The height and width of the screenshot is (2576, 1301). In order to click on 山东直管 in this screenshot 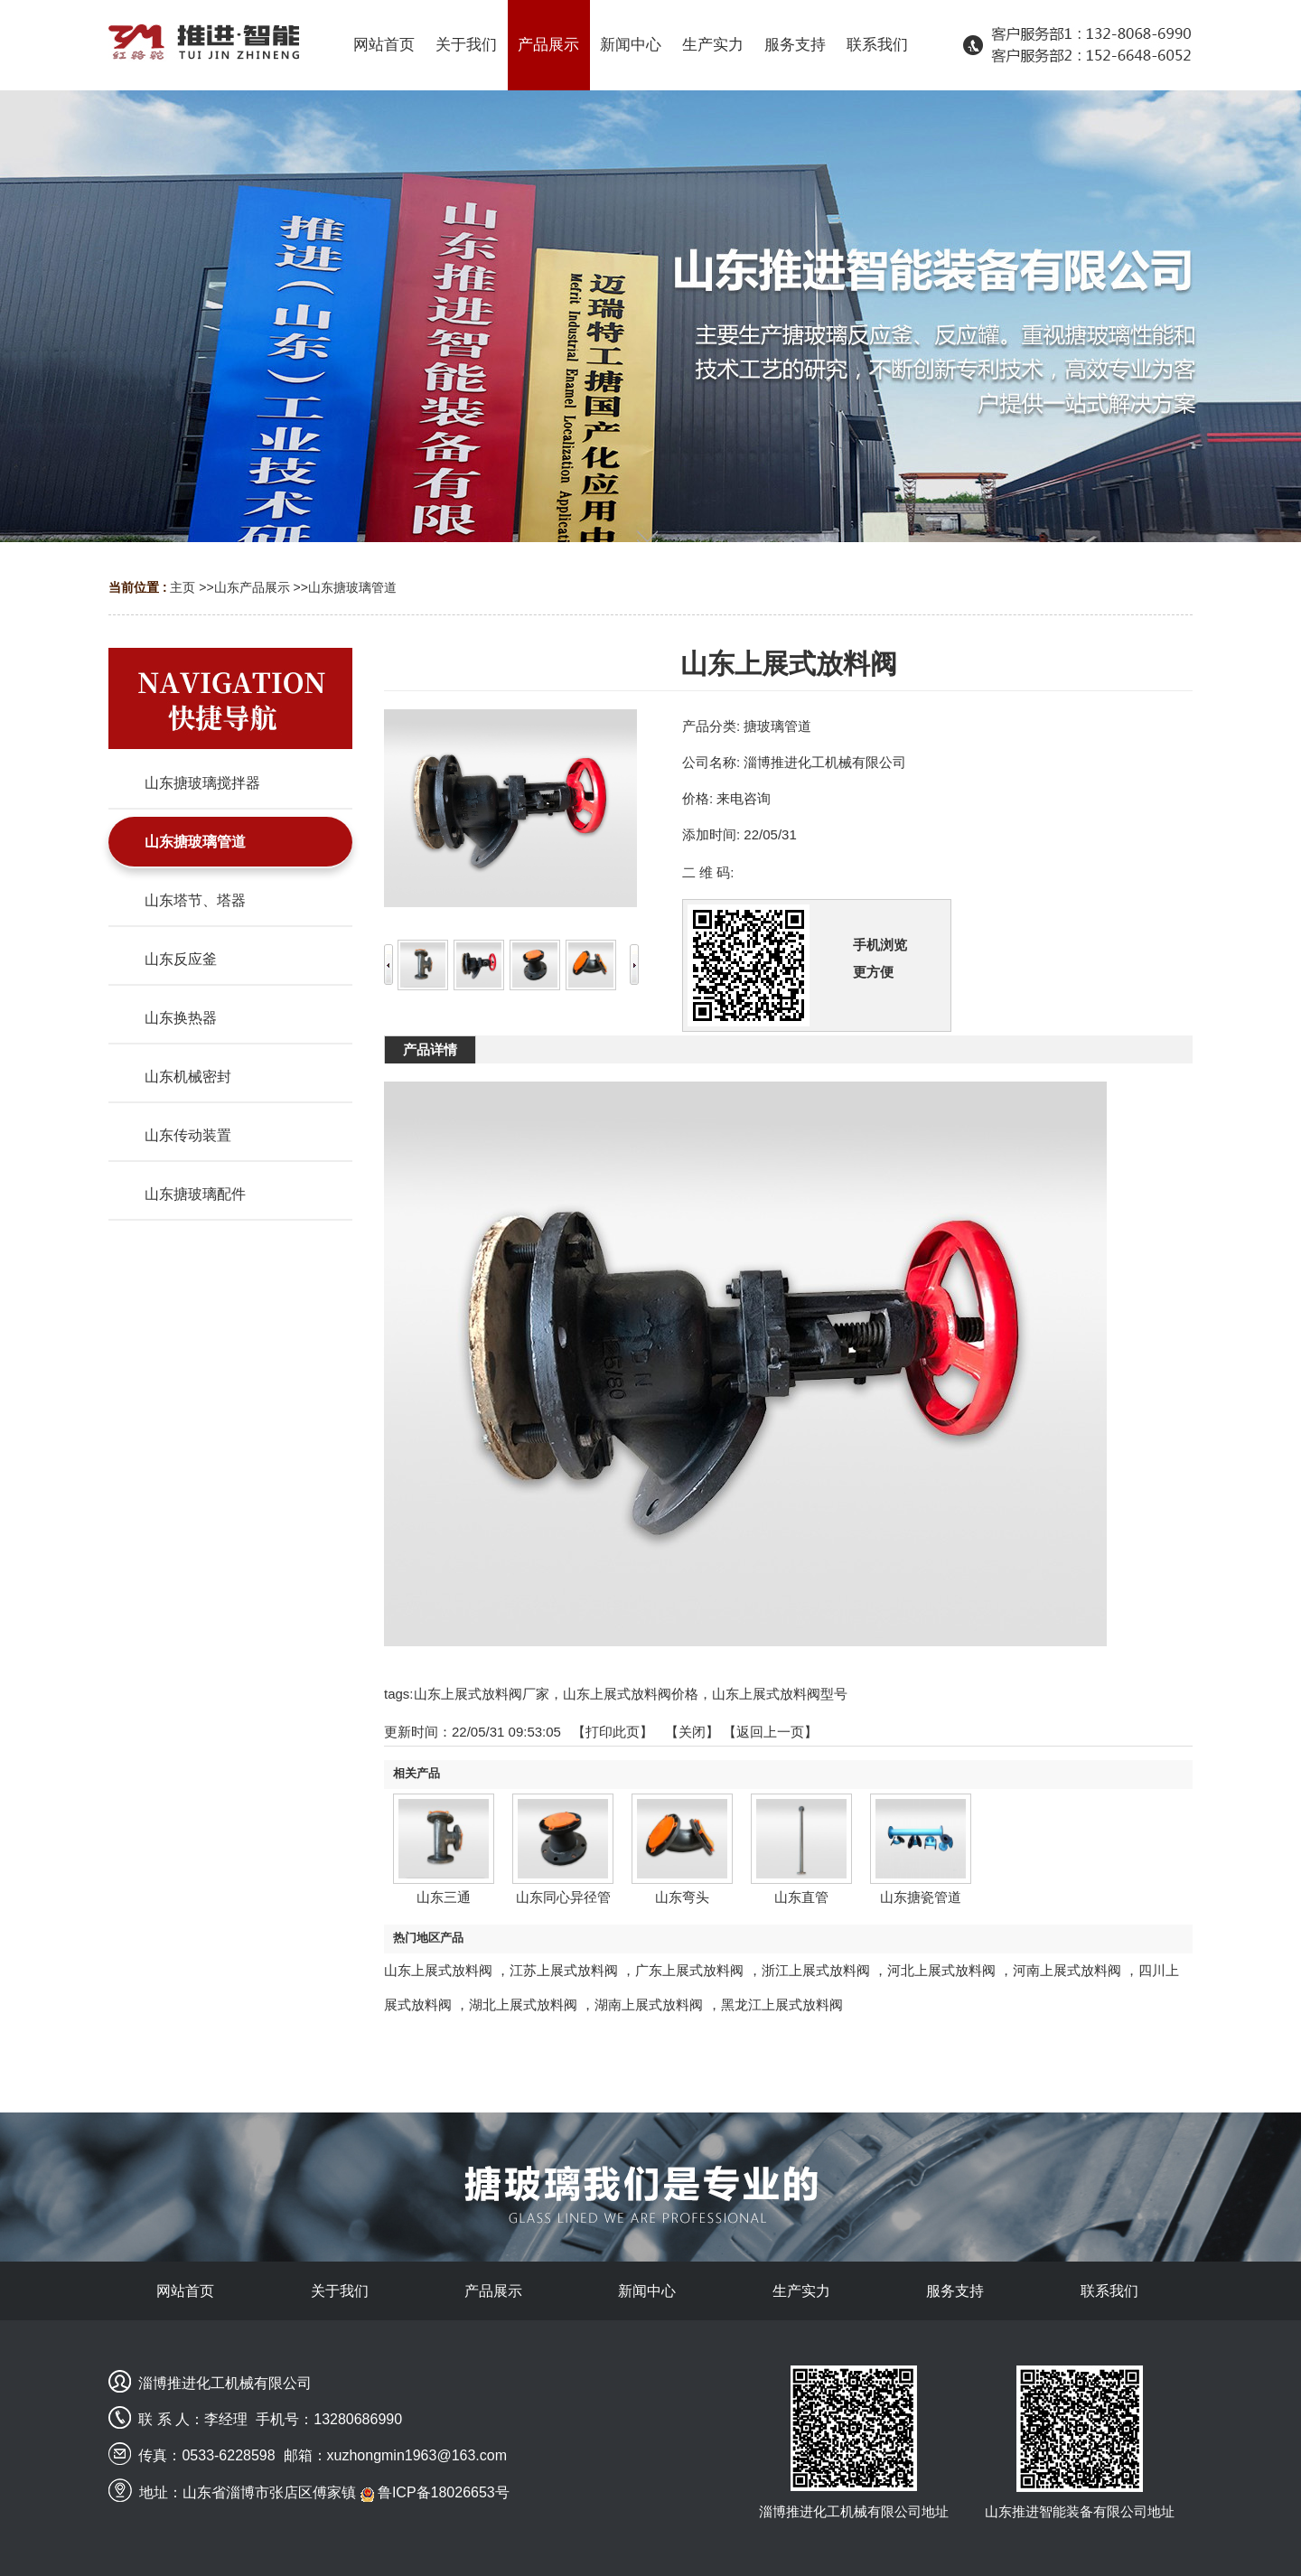, I will do `click(801, 1897)`.